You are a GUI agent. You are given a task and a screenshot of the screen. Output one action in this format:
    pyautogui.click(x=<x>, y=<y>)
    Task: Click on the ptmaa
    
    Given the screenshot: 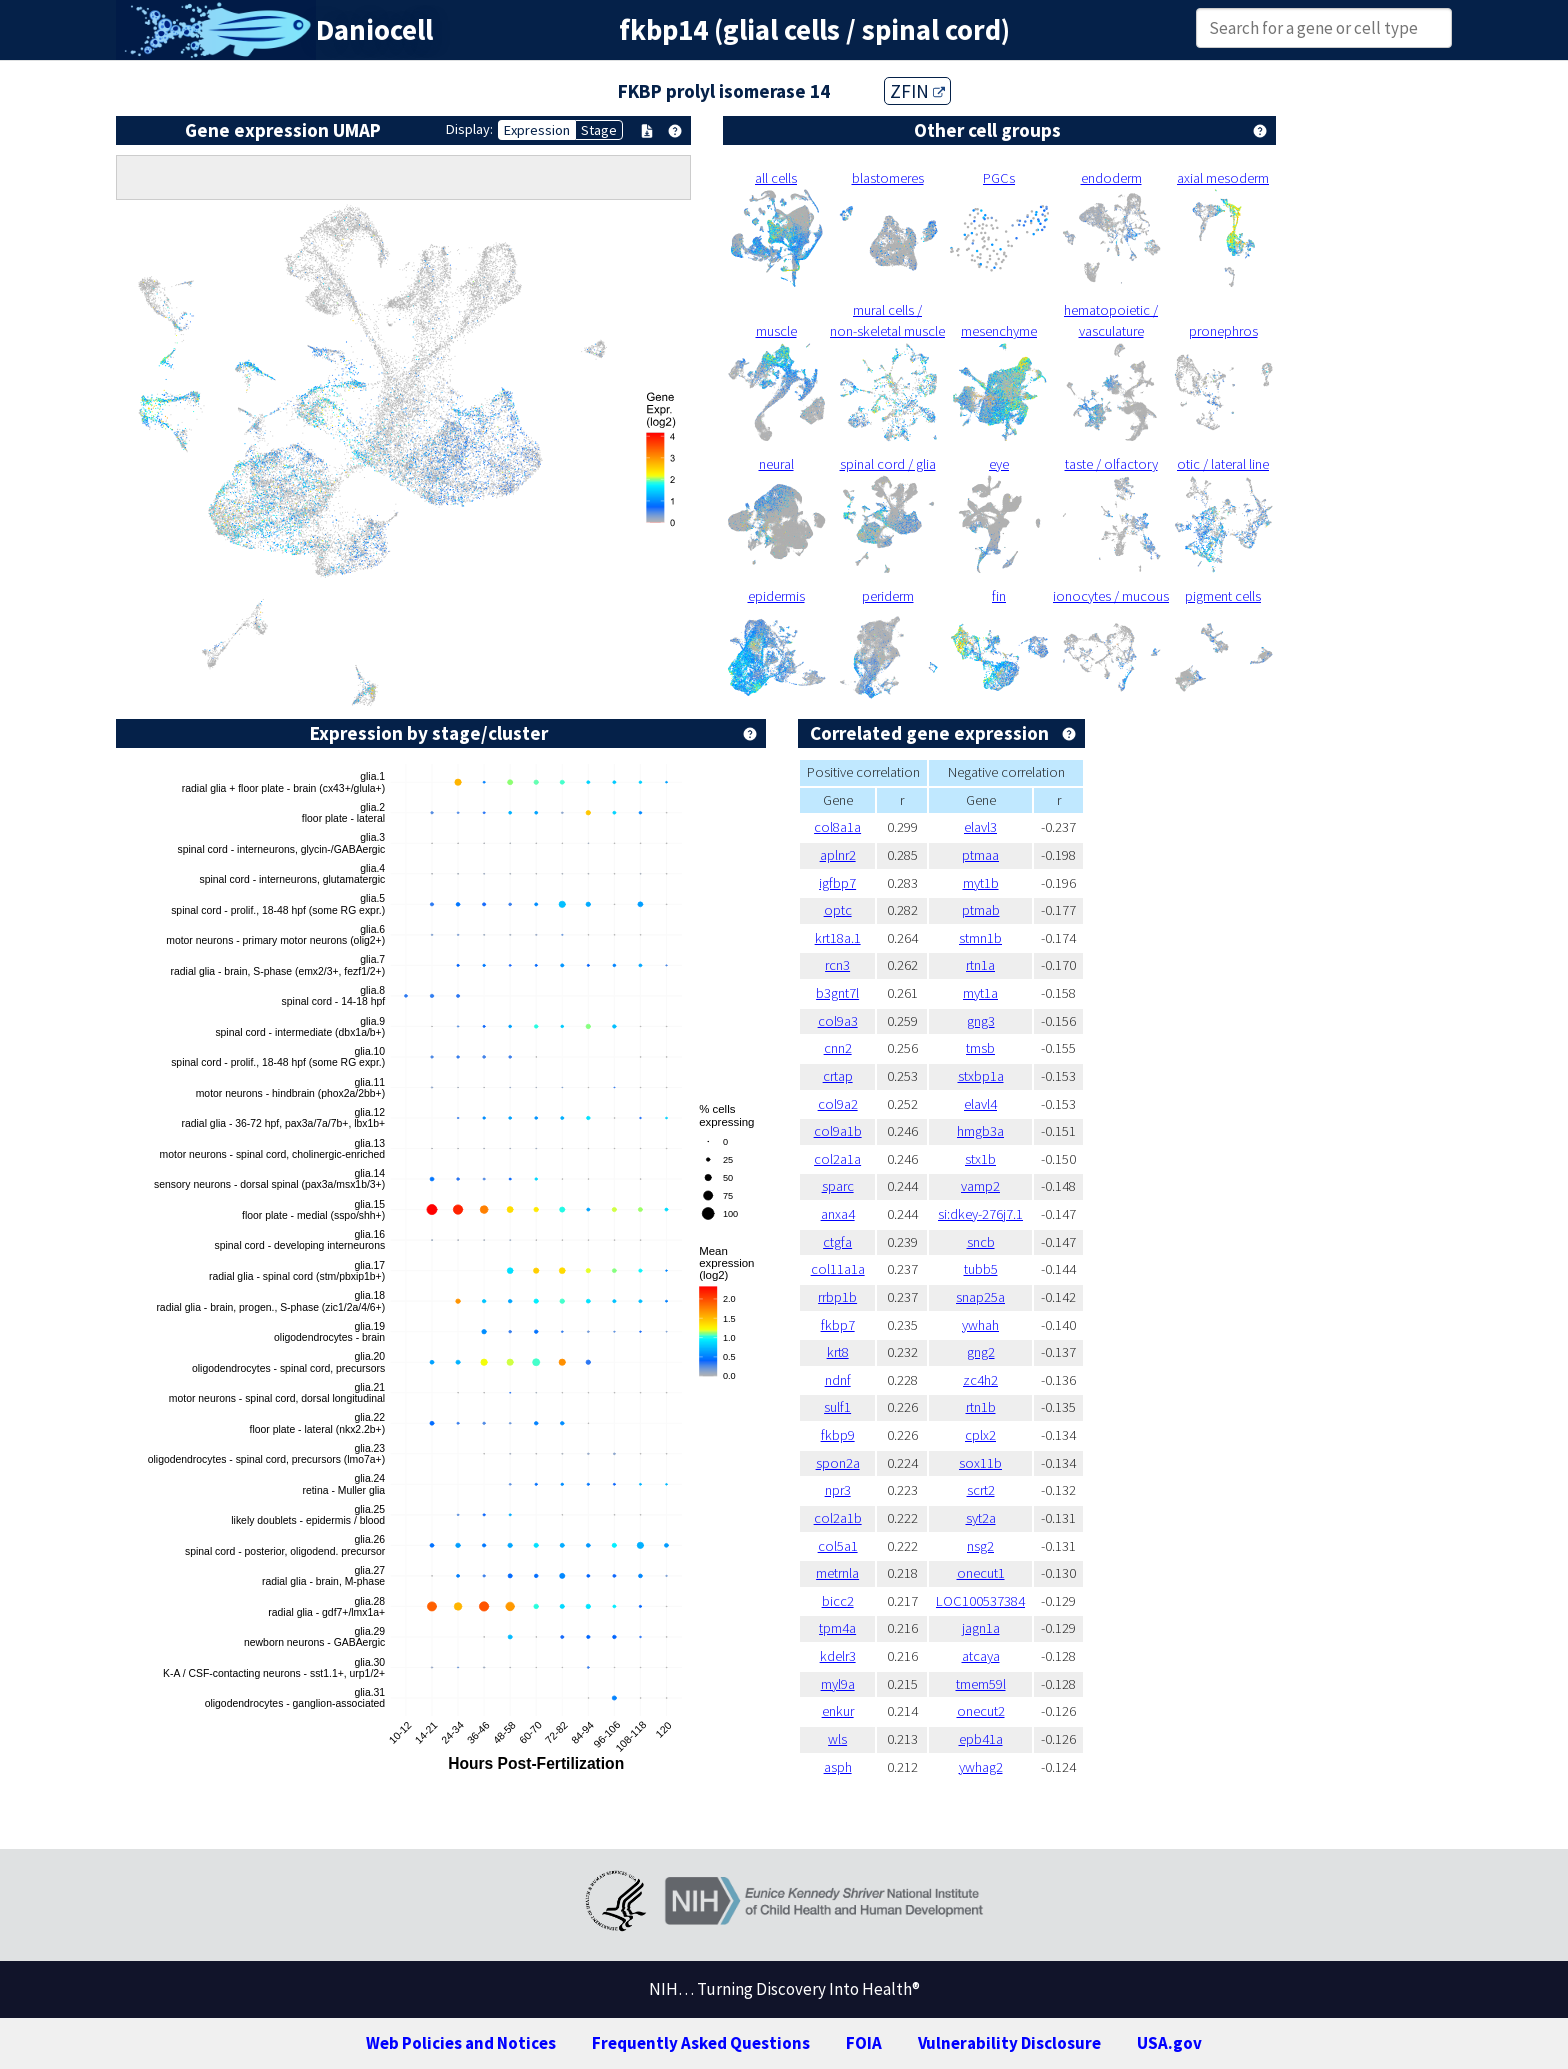 What is the action you would take?
    pyautogui.click(x=980, y=855)
    